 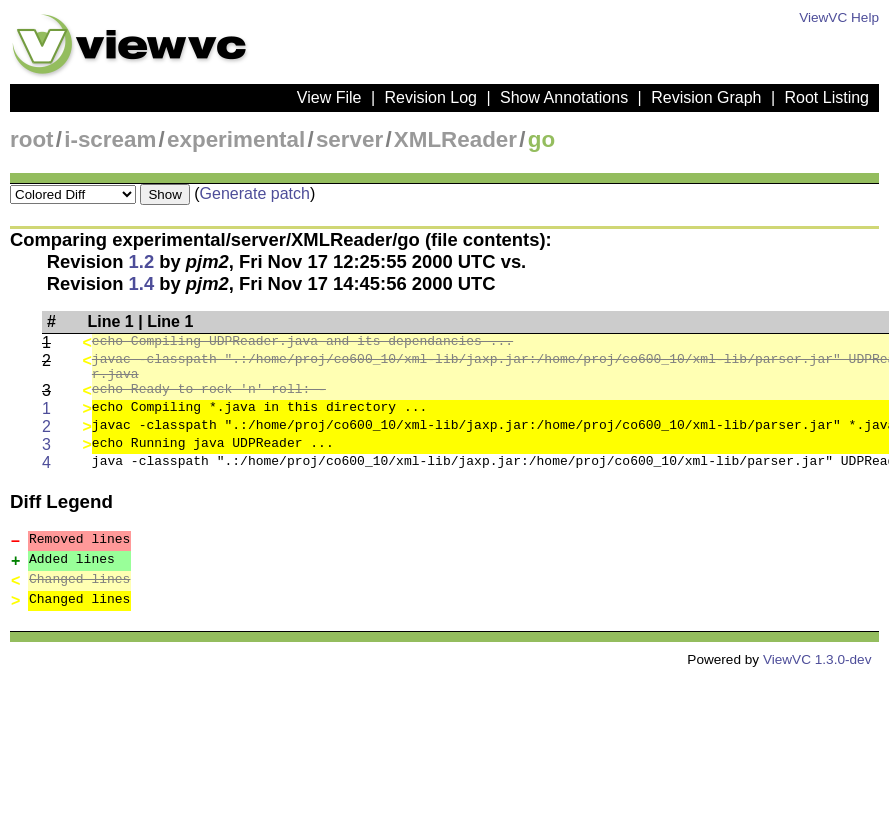 I want to click on XMLReader, so click(x=455, y=139).